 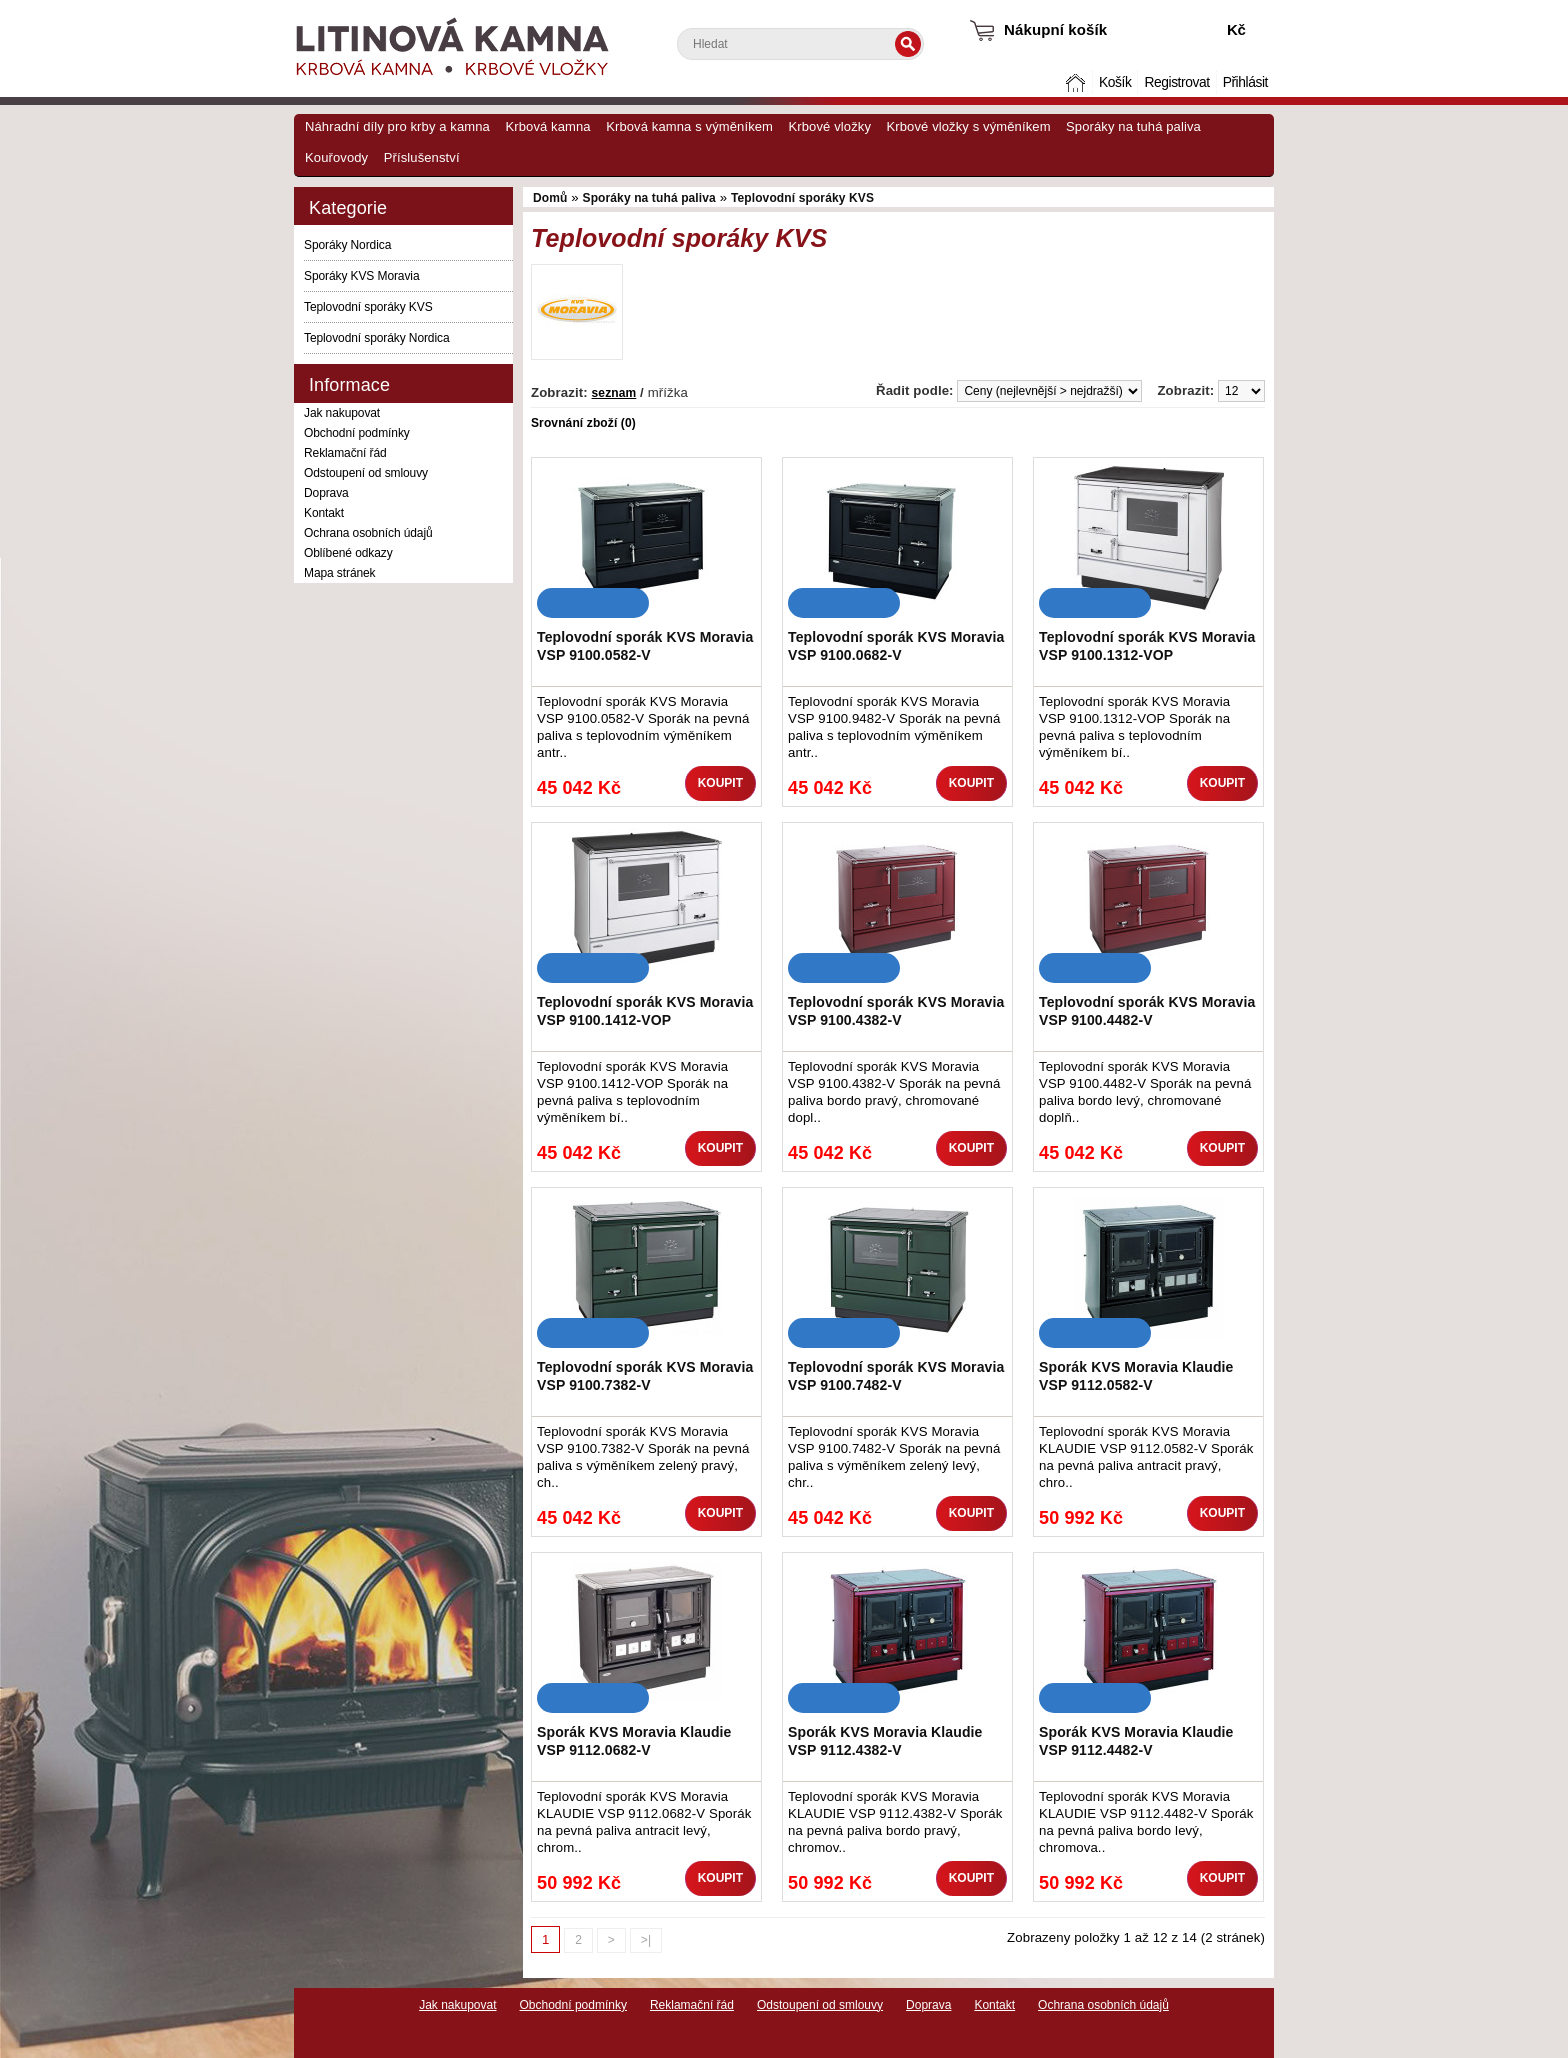 I want to click on Srovnání zboží (0), so click(x=583, y=423).